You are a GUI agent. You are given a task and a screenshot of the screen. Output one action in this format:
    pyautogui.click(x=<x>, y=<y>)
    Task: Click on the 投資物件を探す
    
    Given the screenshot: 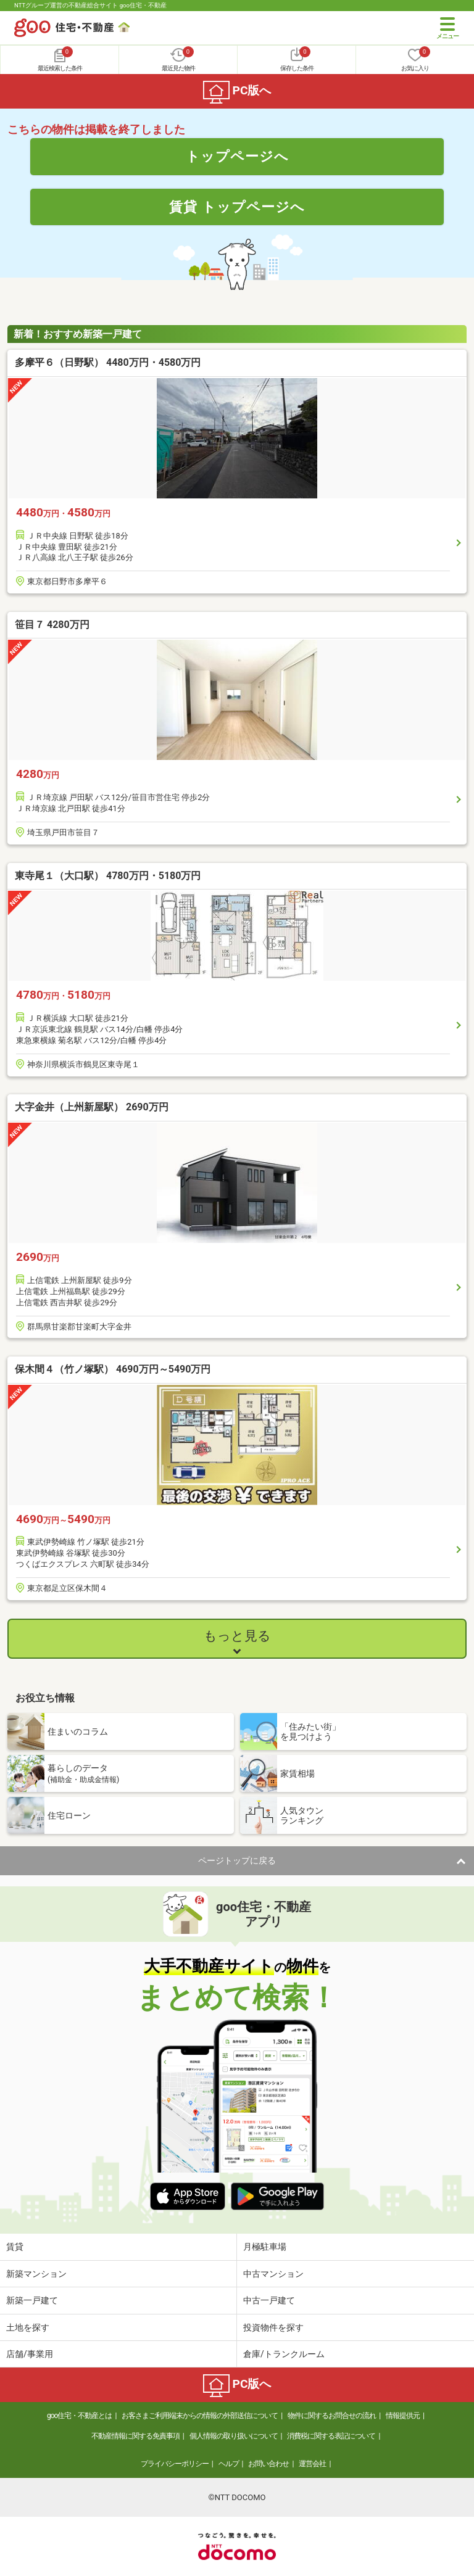 What is the action you would take?
    pyautogui.click(x=273, y=2327)
    